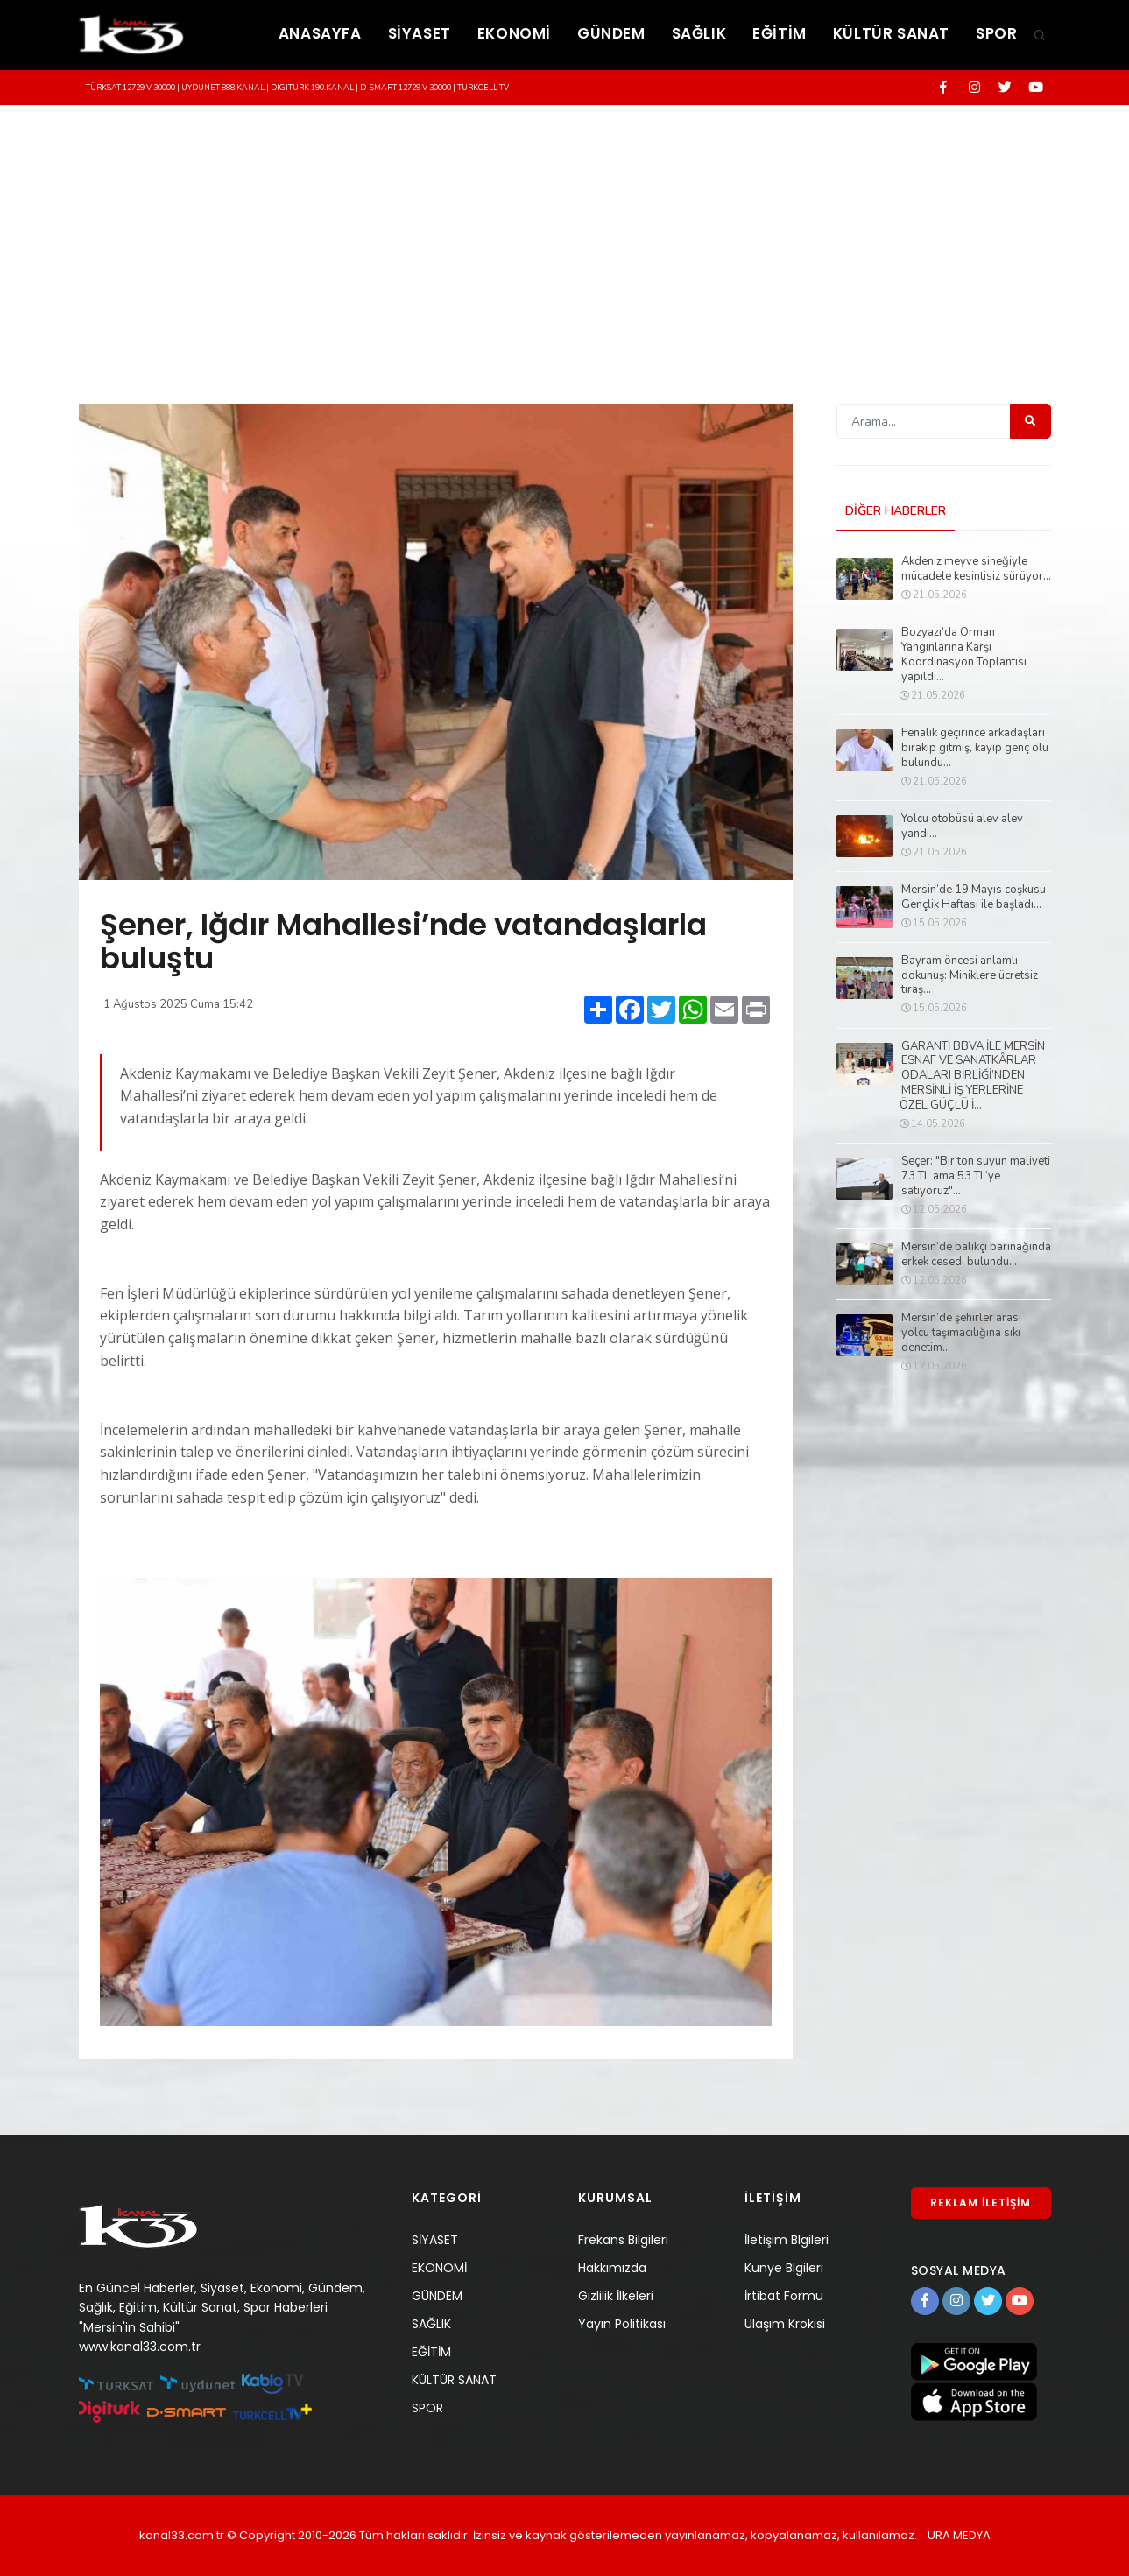 This screenshot has height=2576, width=1129. I want to click on Mersin’de 19 Mayıs coşkusu Gençlik Haftası ile başladı..., so click(973, 897).